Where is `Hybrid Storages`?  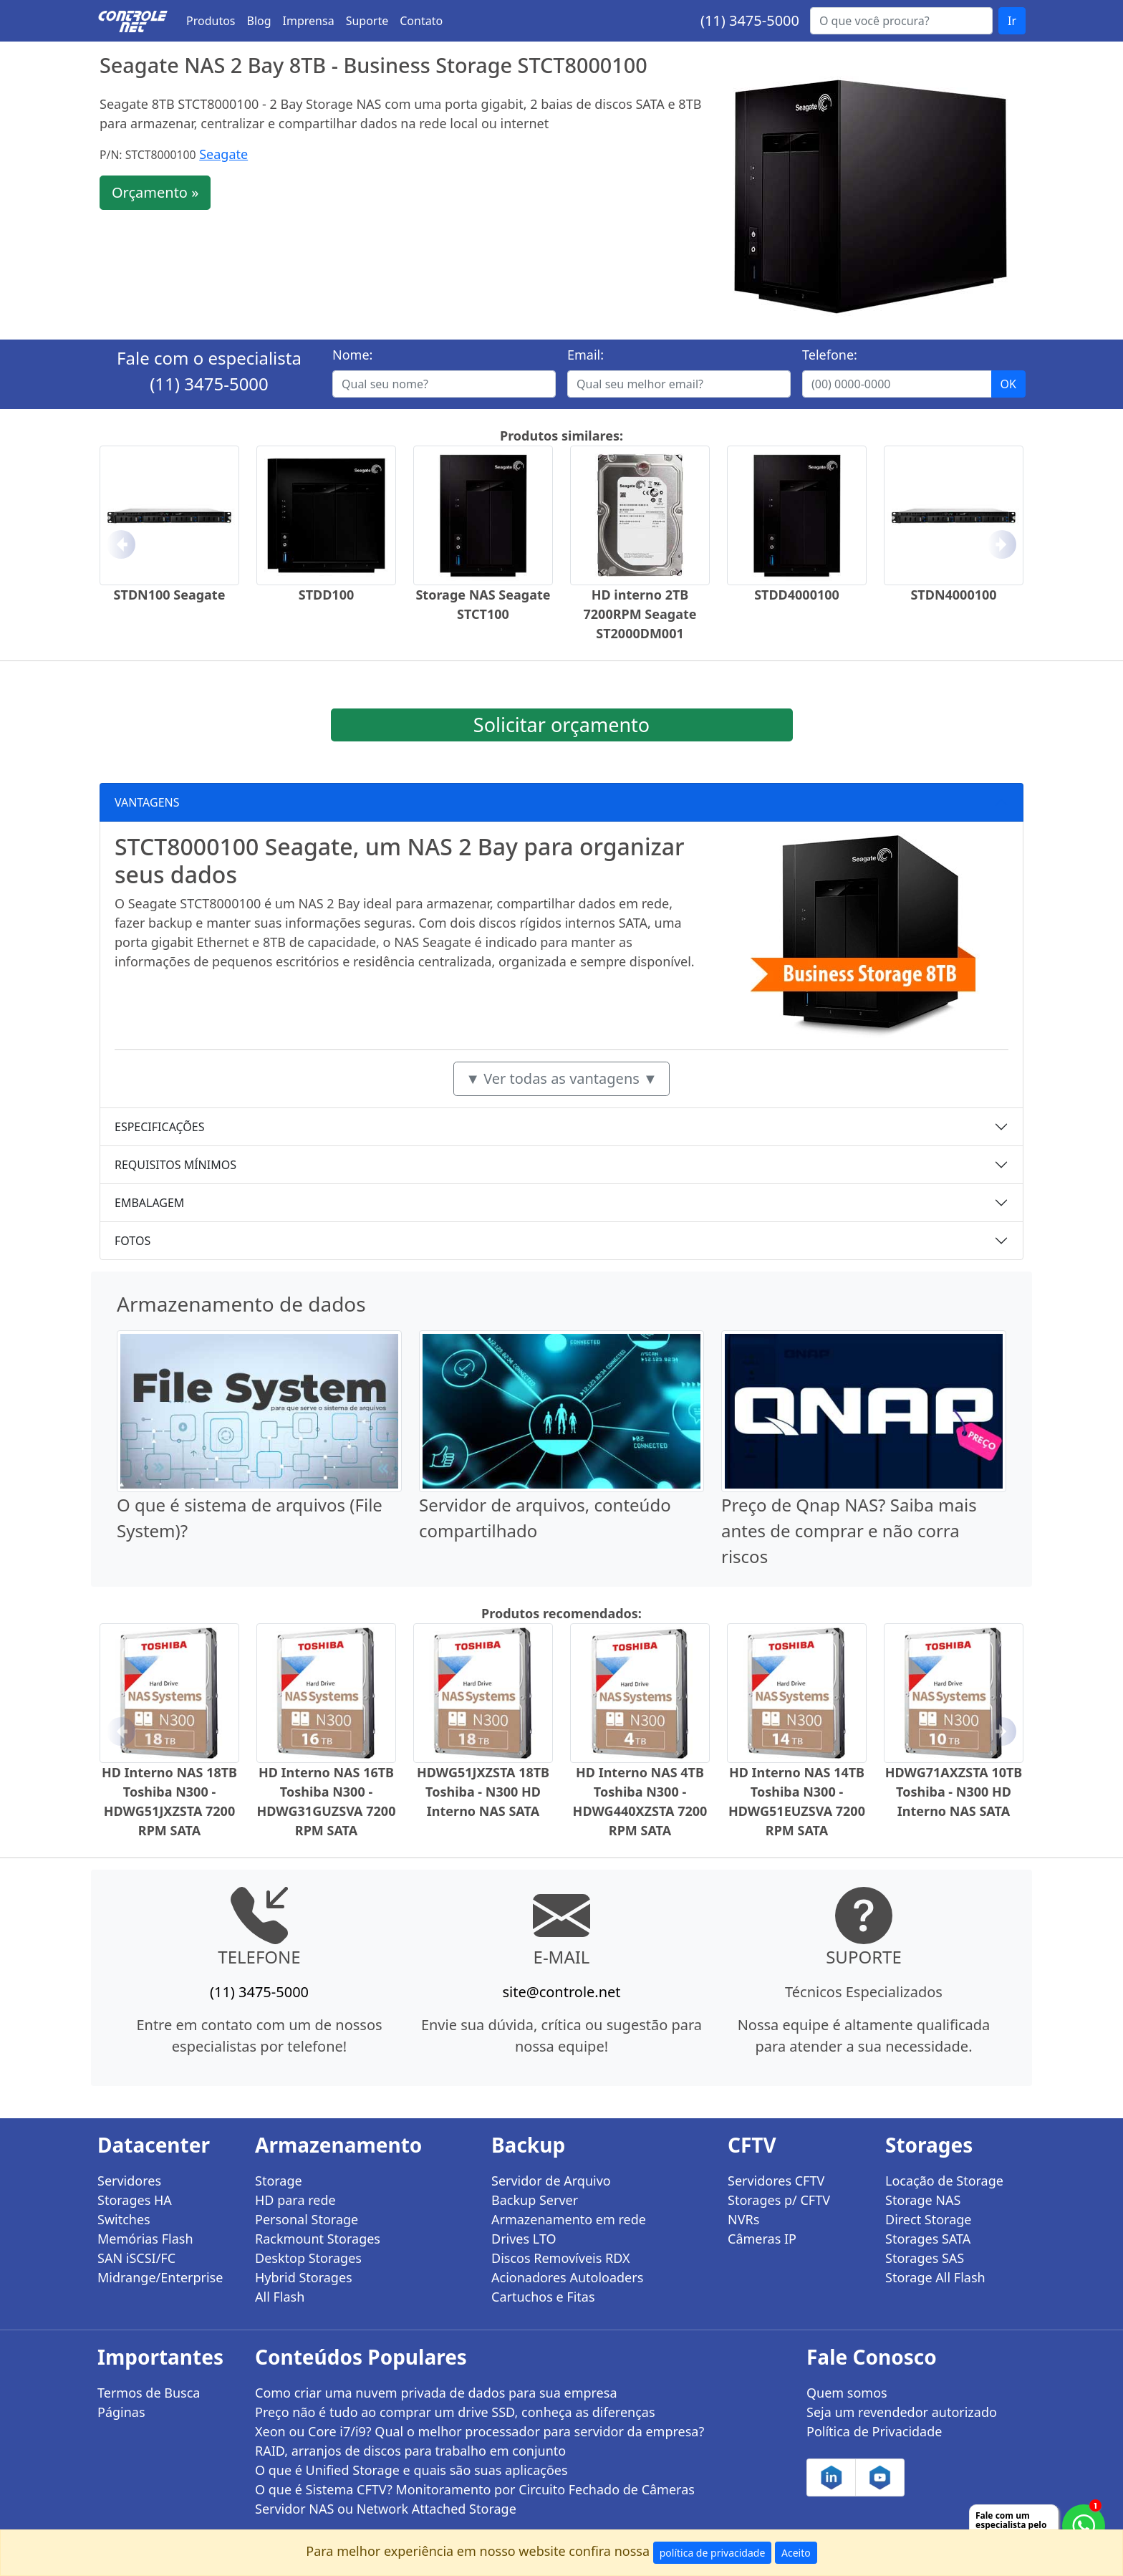 Hybrid Storages is located at coordinates (303, 2277).